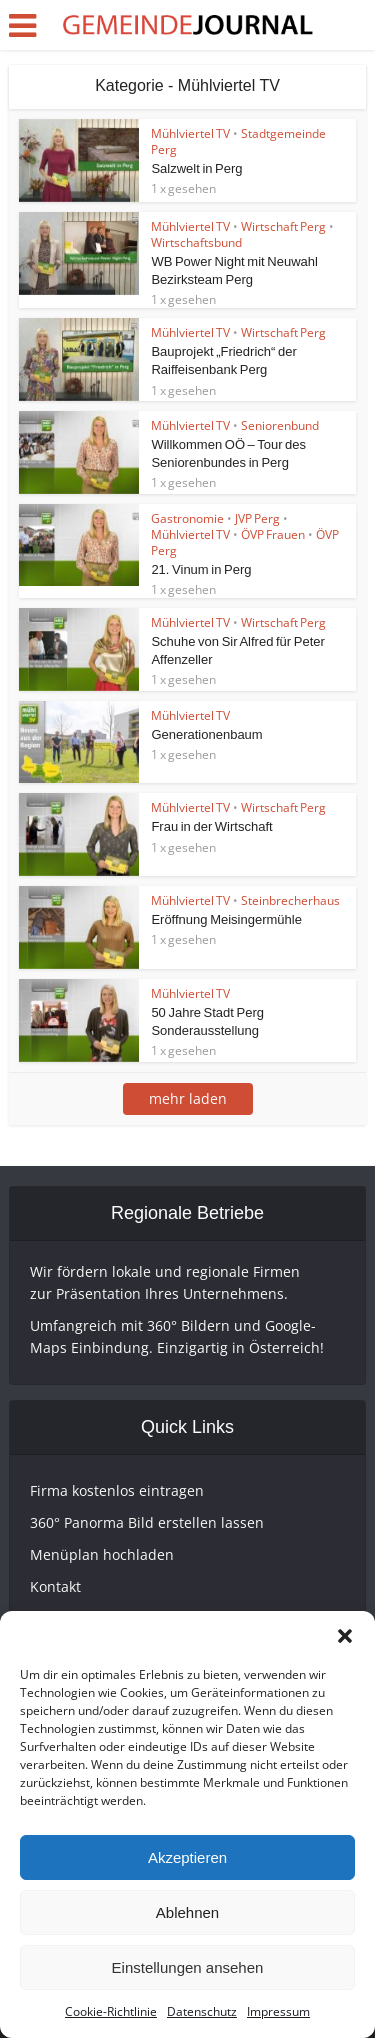 Image resolution: width=375 pixels, height=2038 pixels. I want to click on Wirtschaftsbund, so click(196, 242).